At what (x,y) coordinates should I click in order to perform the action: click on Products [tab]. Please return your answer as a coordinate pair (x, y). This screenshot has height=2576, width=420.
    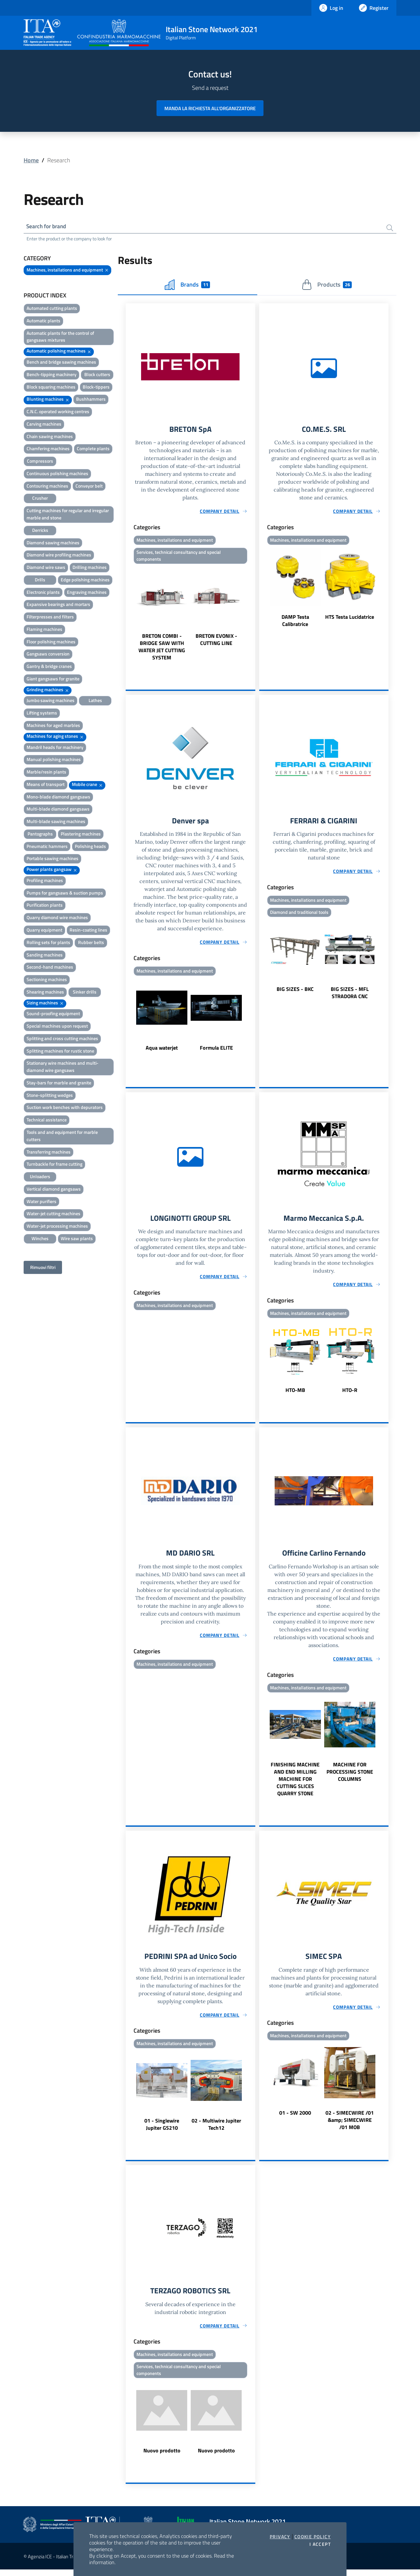
    Looking at the image, I should click on (327, 285).